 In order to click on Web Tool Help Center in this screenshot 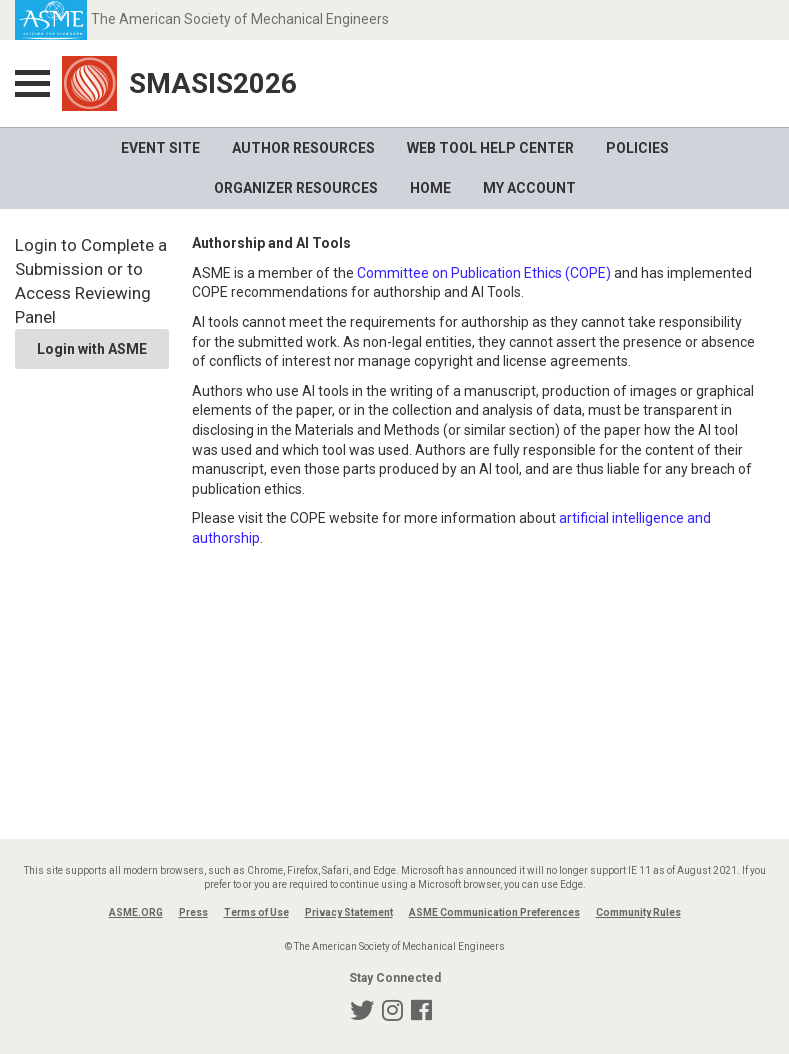, I will do `click(490, 148)`.